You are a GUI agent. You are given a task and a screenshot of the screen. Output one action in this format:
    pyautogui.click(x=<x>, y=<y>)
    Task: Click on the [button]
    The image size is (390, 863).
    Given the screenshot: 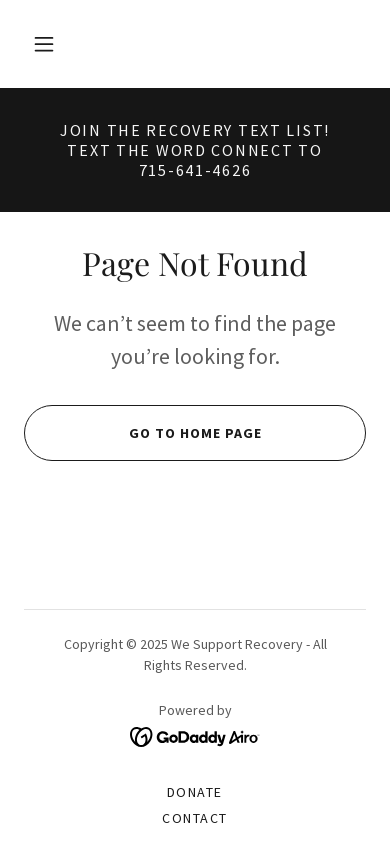 What is the action you would take?
    pyautogui.click(x=44, y=44)
    